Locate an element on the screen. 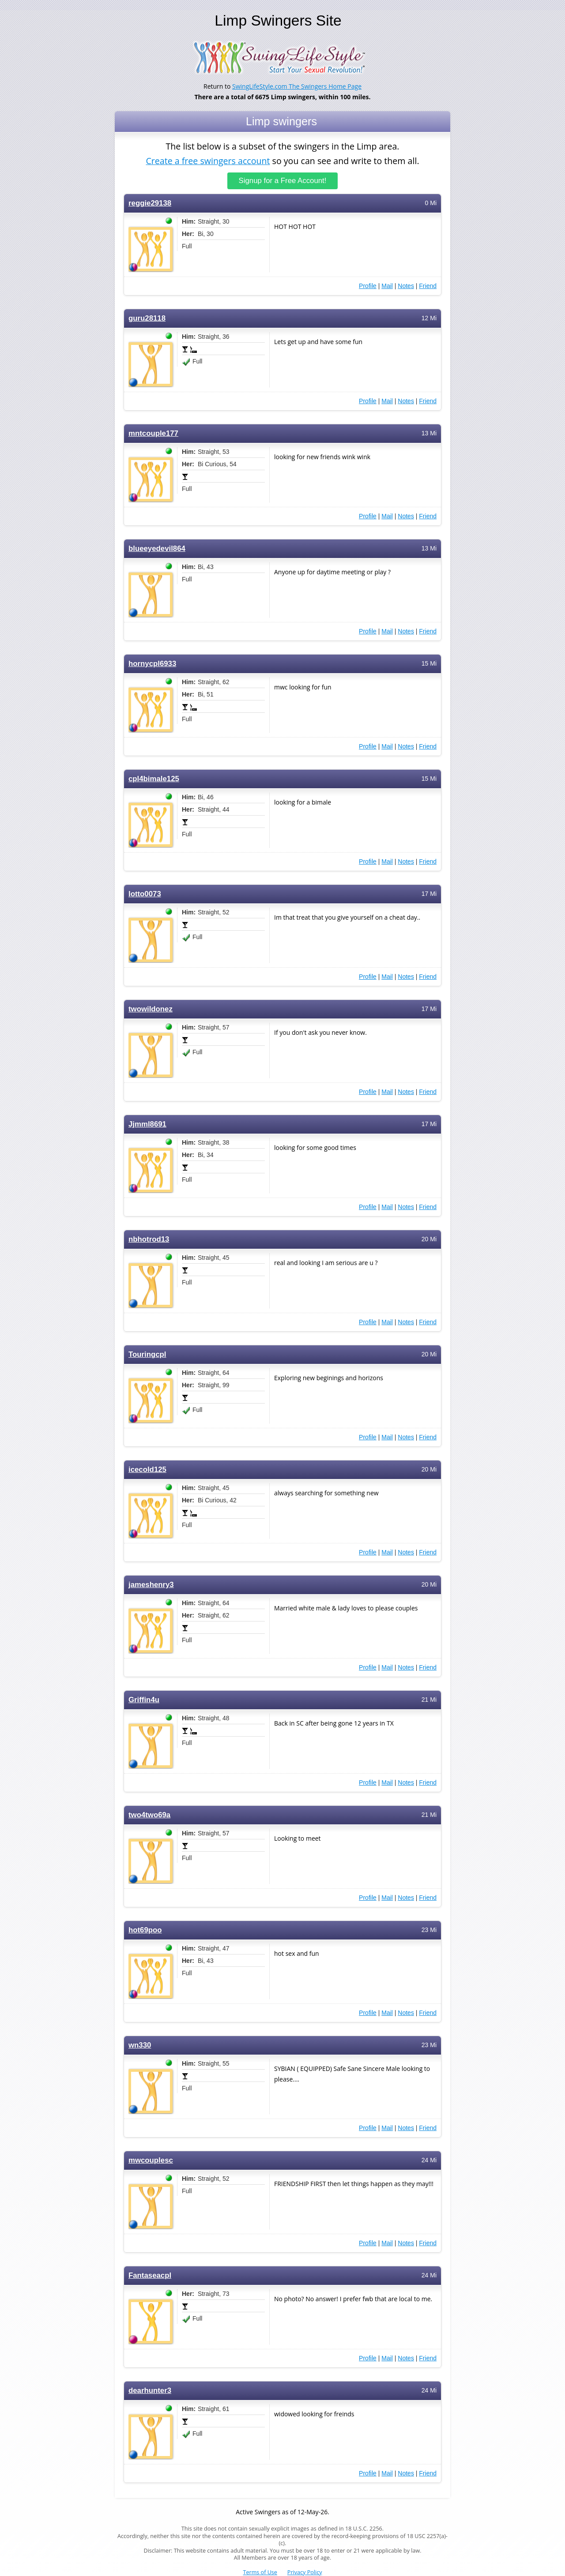  Fantaseacpl is located at coordinates (149, 2275).